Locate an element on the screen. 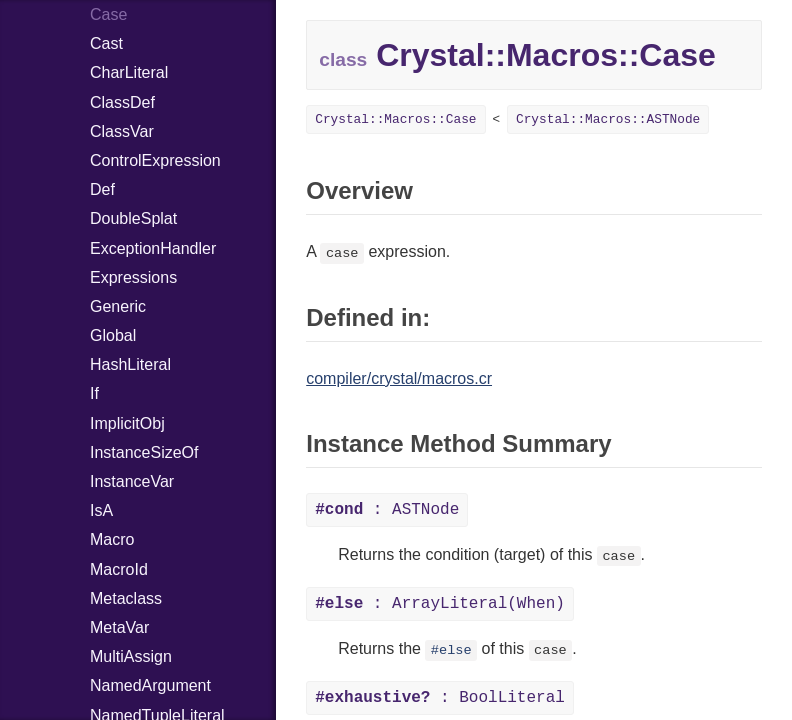  ClassDef is located at coordinates (122, 102).